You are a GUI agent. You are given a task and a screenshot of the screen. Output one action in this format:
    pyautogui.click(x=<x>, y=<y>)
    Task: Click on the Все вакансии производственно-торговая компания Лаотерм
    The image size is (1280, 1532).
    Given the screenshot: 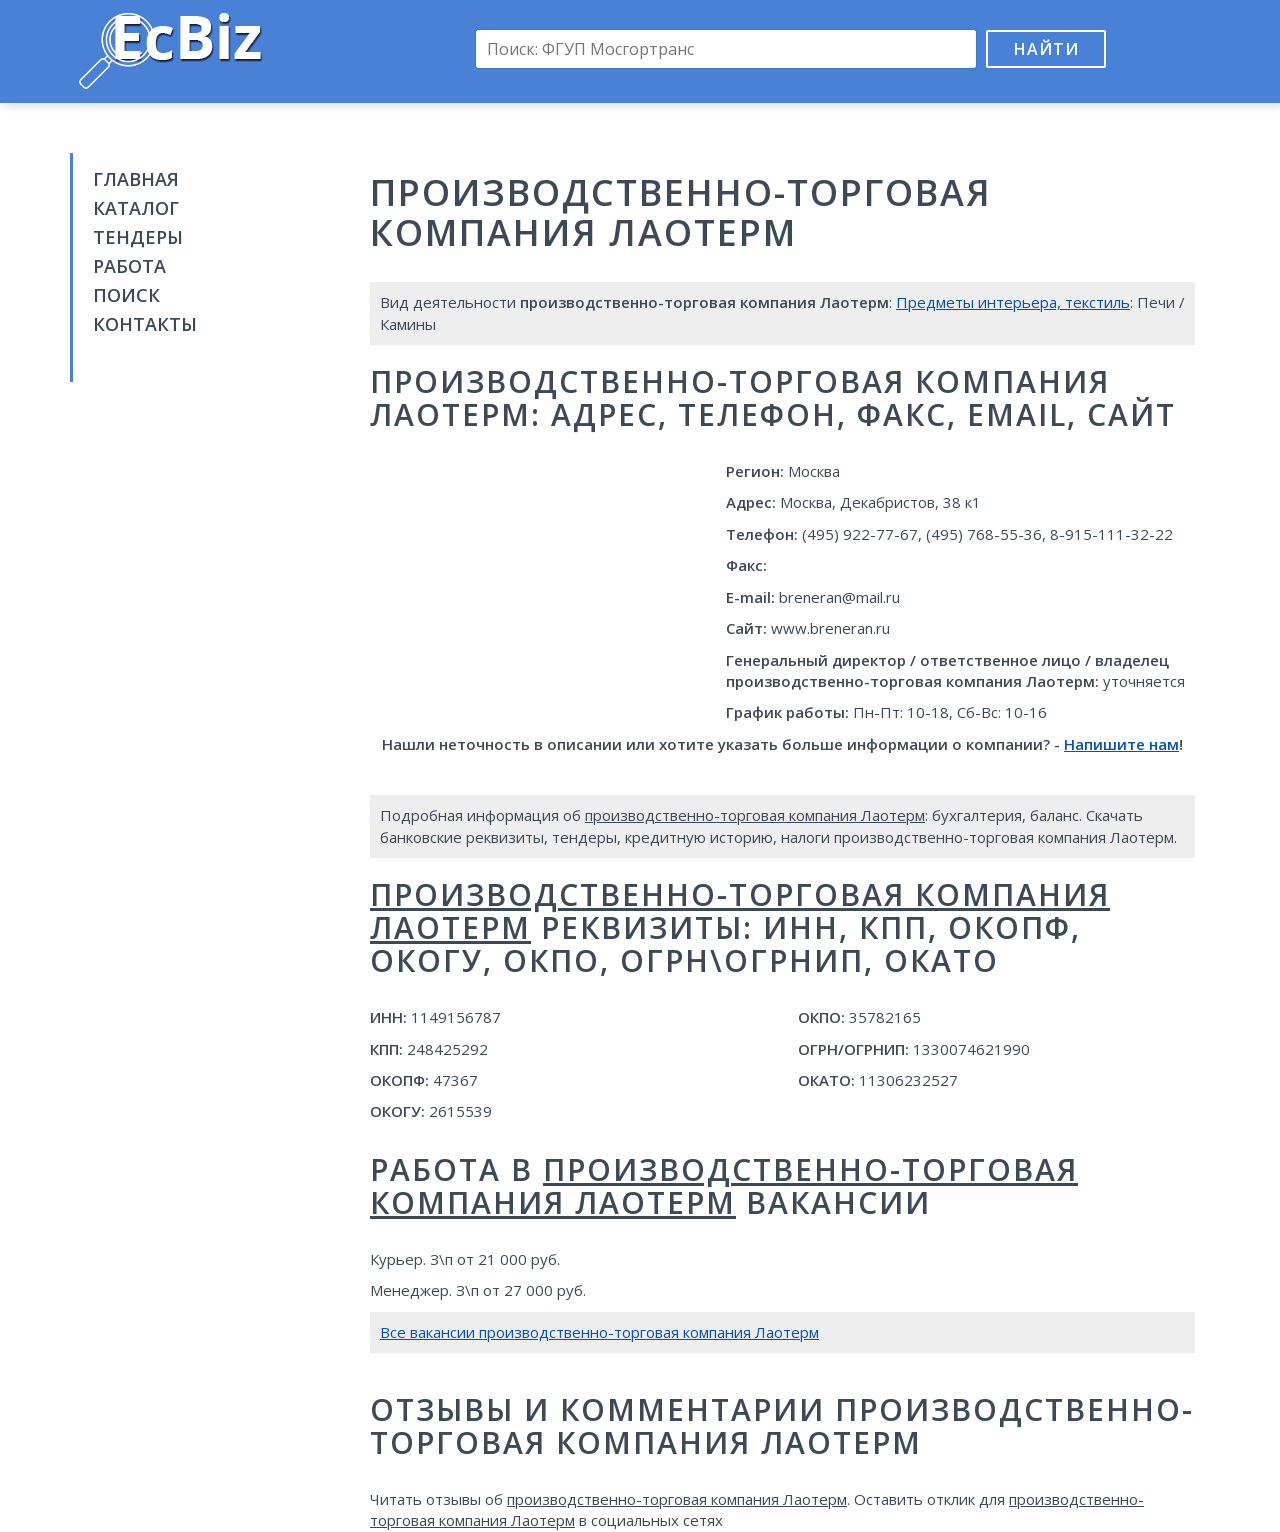 What is the action you would take?
    pyautogui.click(x=599, y=1332)
    